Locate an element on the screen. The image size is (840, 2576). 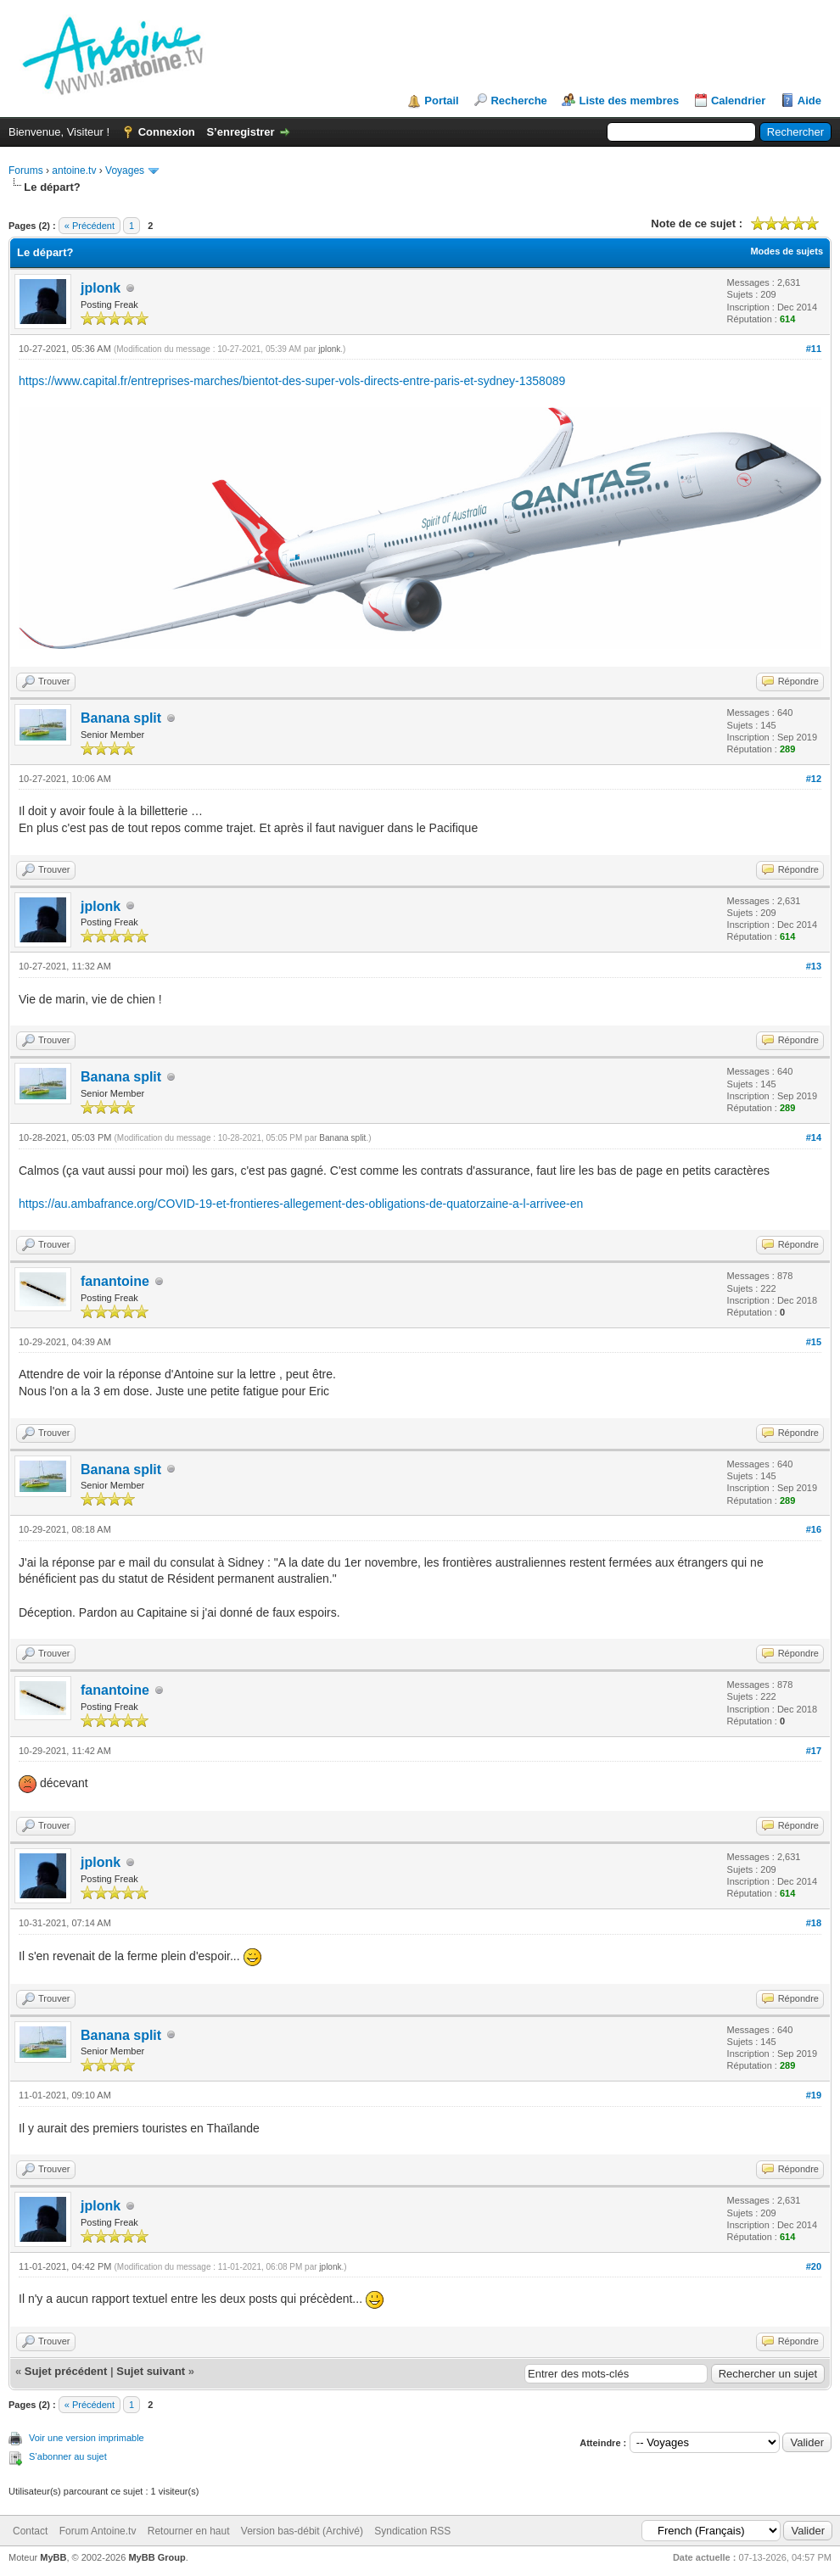
Banana split is located at coordinates (121, 718).